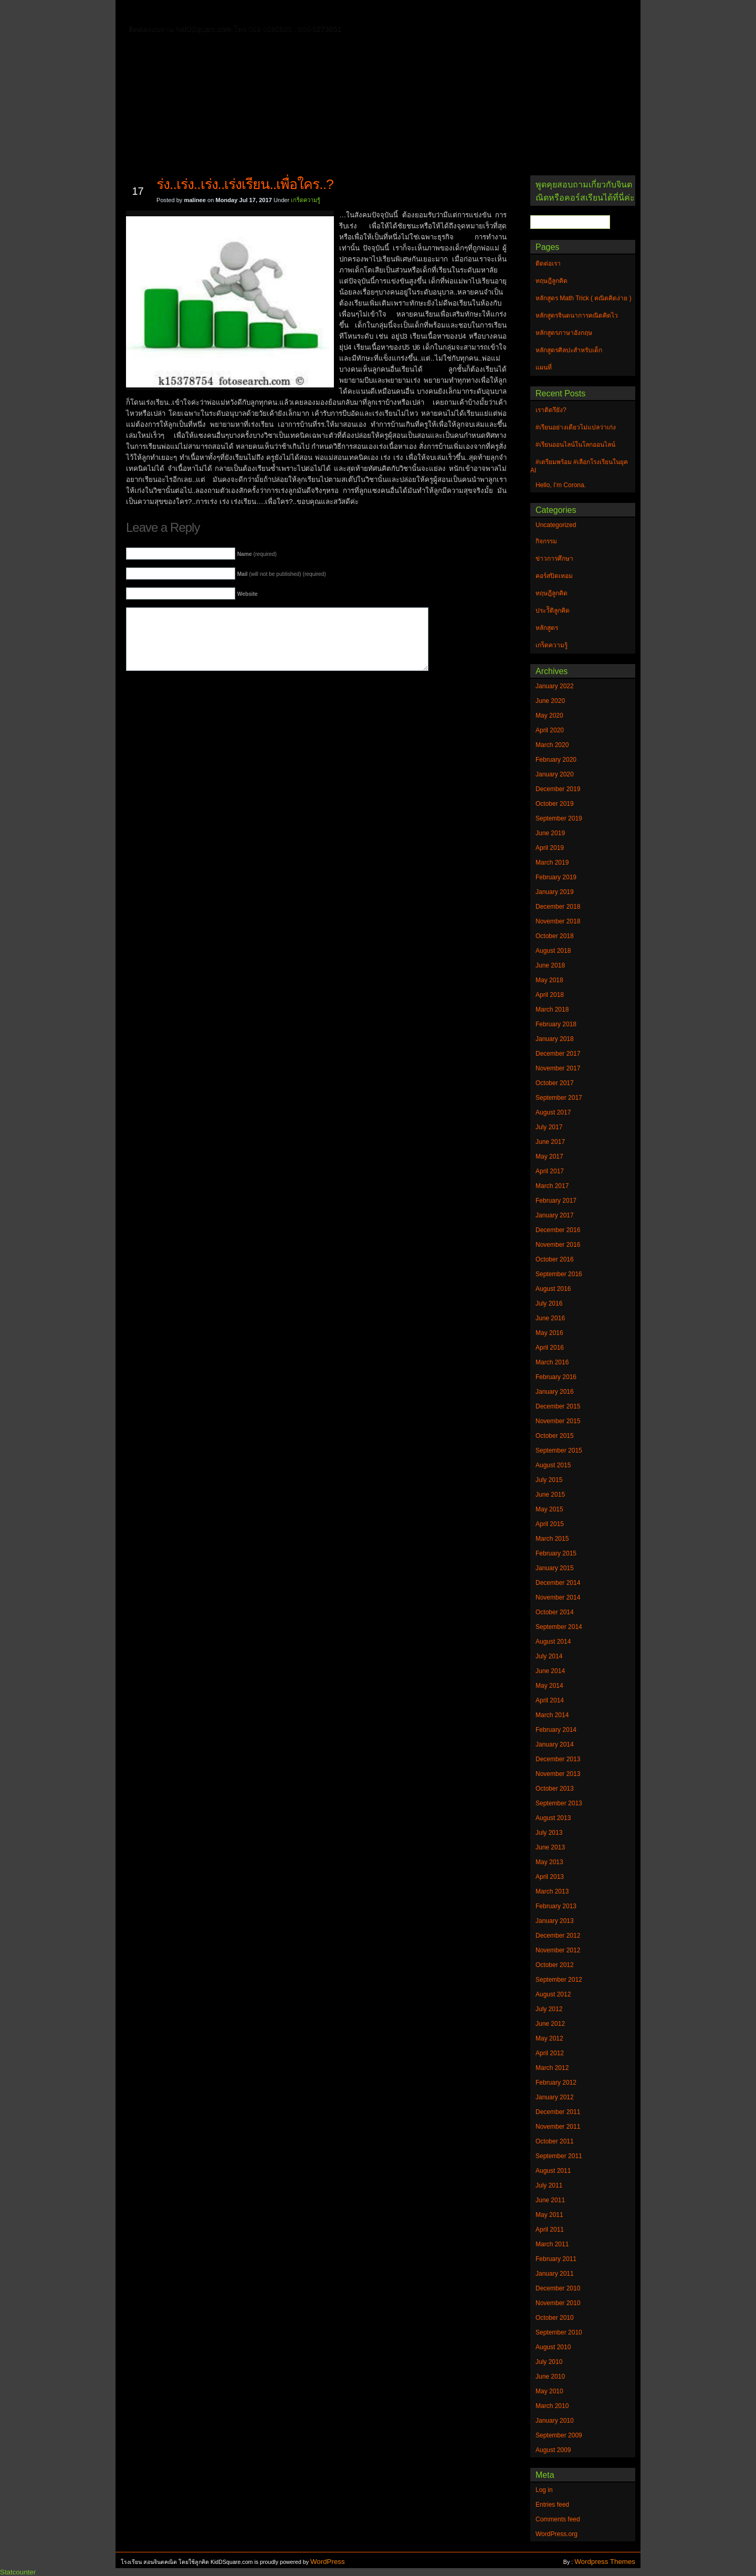 The width and height of the screenshot is (756, 2576). What do you see at coordinates (558, 2126) in the screenshot?
I see `November 2011` at bounding box center [558, 2126].